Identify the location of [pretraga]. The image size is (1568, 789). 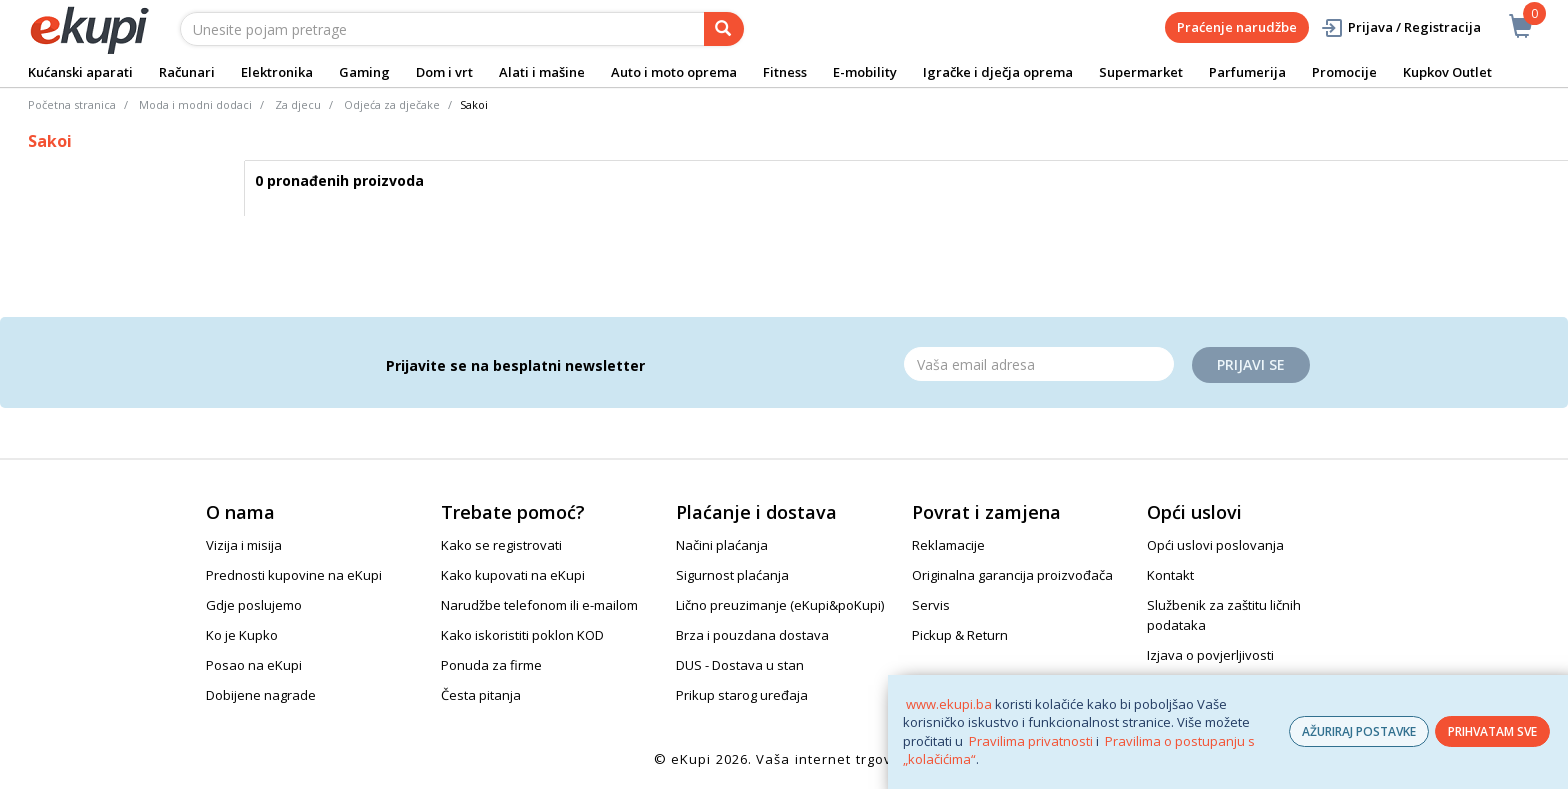
(724, 29).